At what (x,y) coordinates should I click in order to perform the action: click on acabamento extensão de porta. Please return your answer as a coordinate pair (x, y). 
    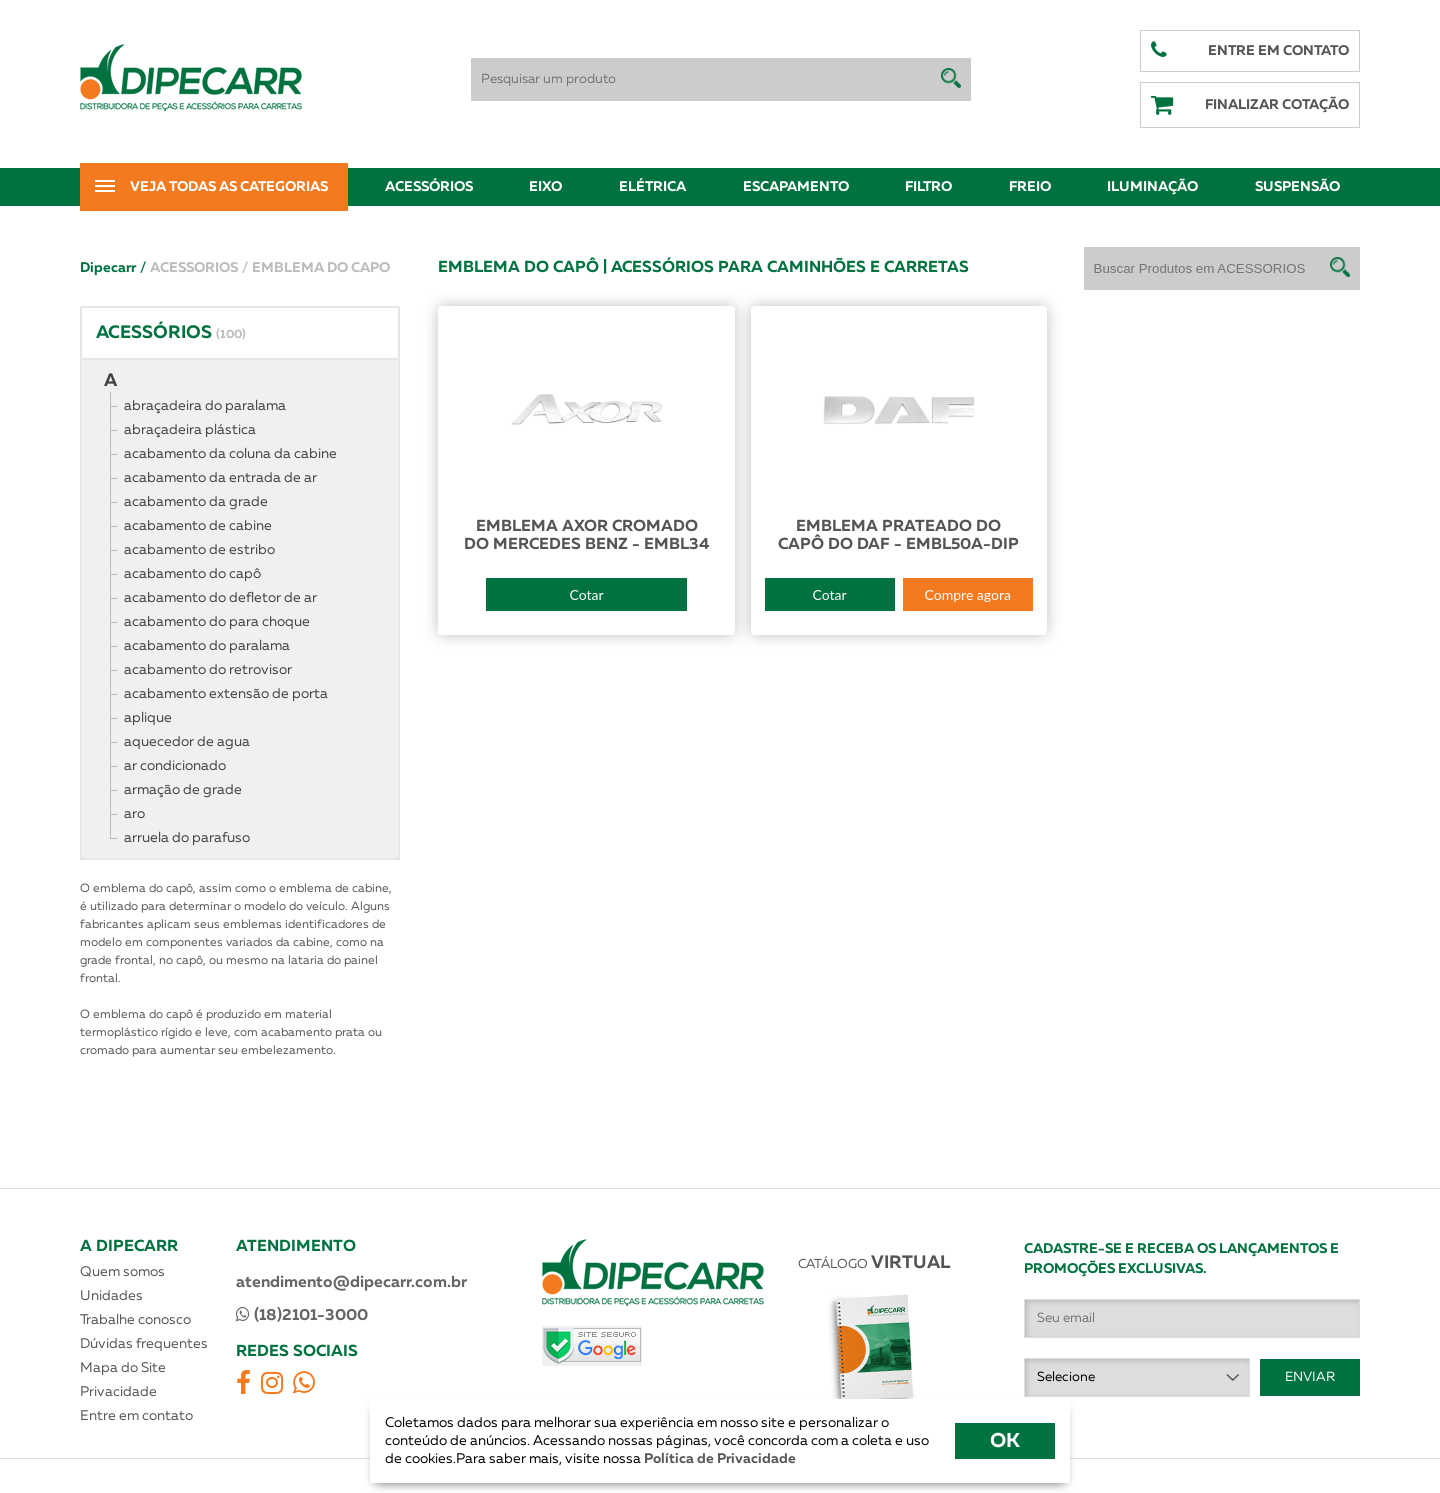
    Looking at the image, I should click on (226, 694).